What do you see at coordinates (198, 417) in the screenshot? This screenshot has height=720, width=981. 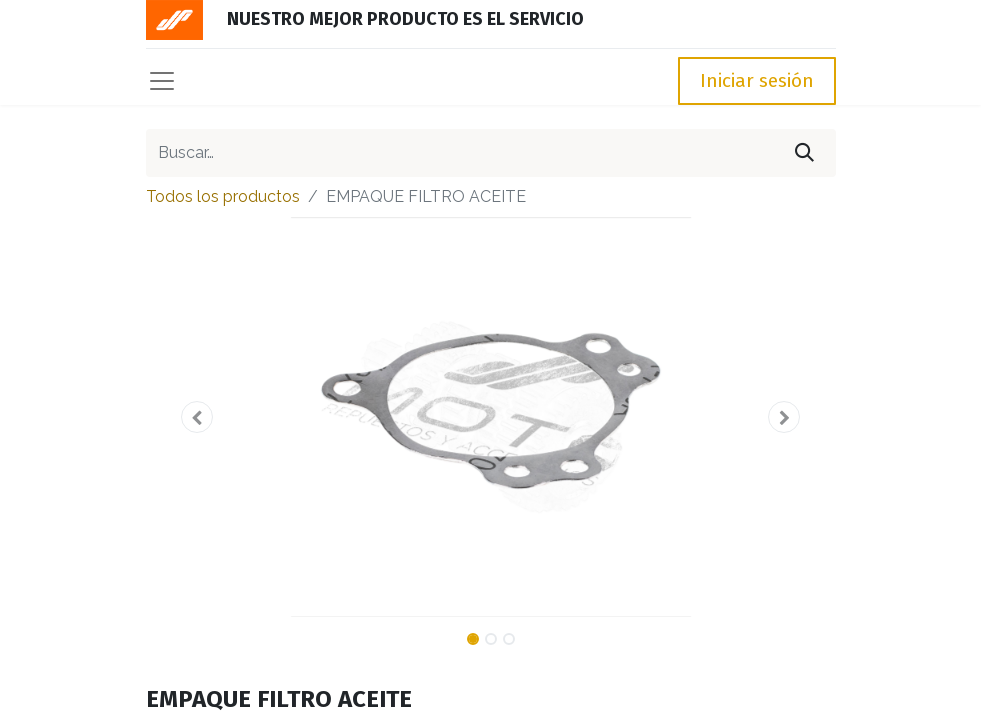 I see `[button]` at bounding box center [198, 417].